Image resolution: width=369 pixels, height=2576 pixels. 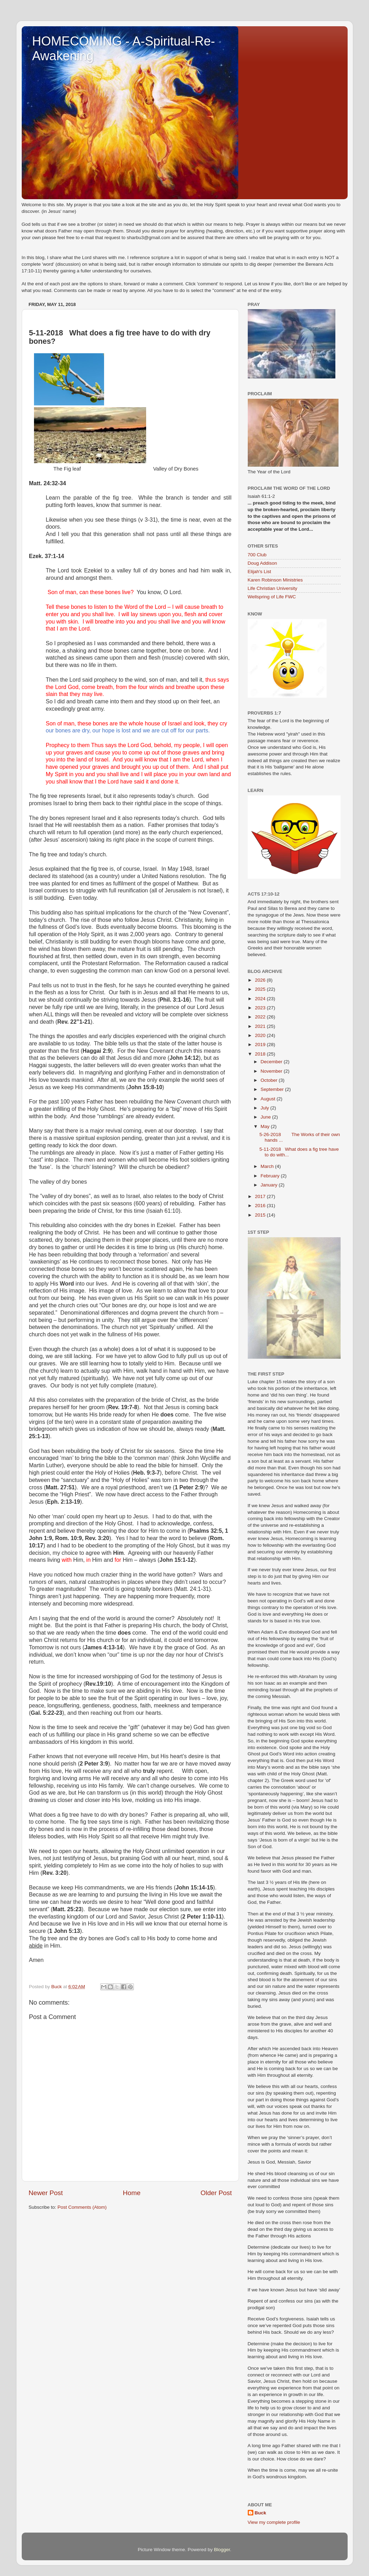 I want to click on Karen Robinson Ministries, so click(x=275, y=580).